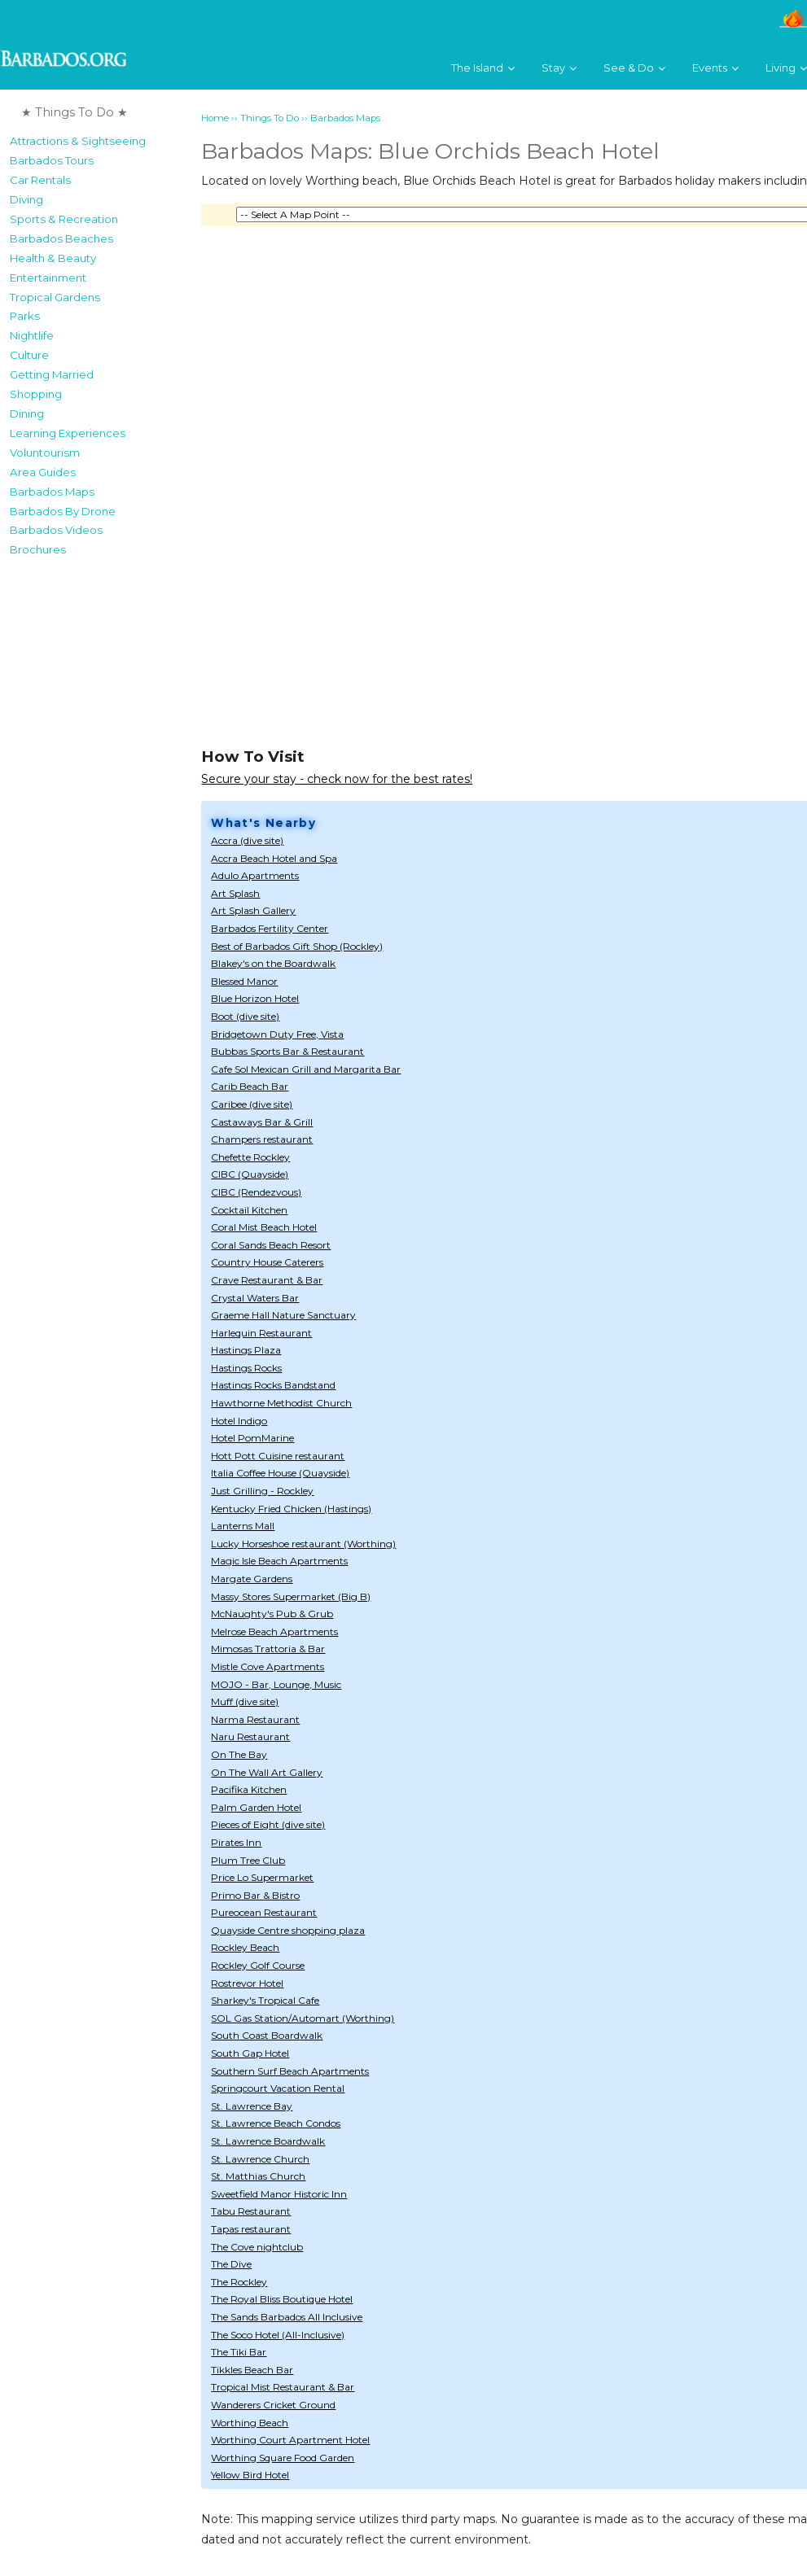 This screenshot has width=807, height=2576. I want to click on Attractions & Sightseeing, so click(78, 140).